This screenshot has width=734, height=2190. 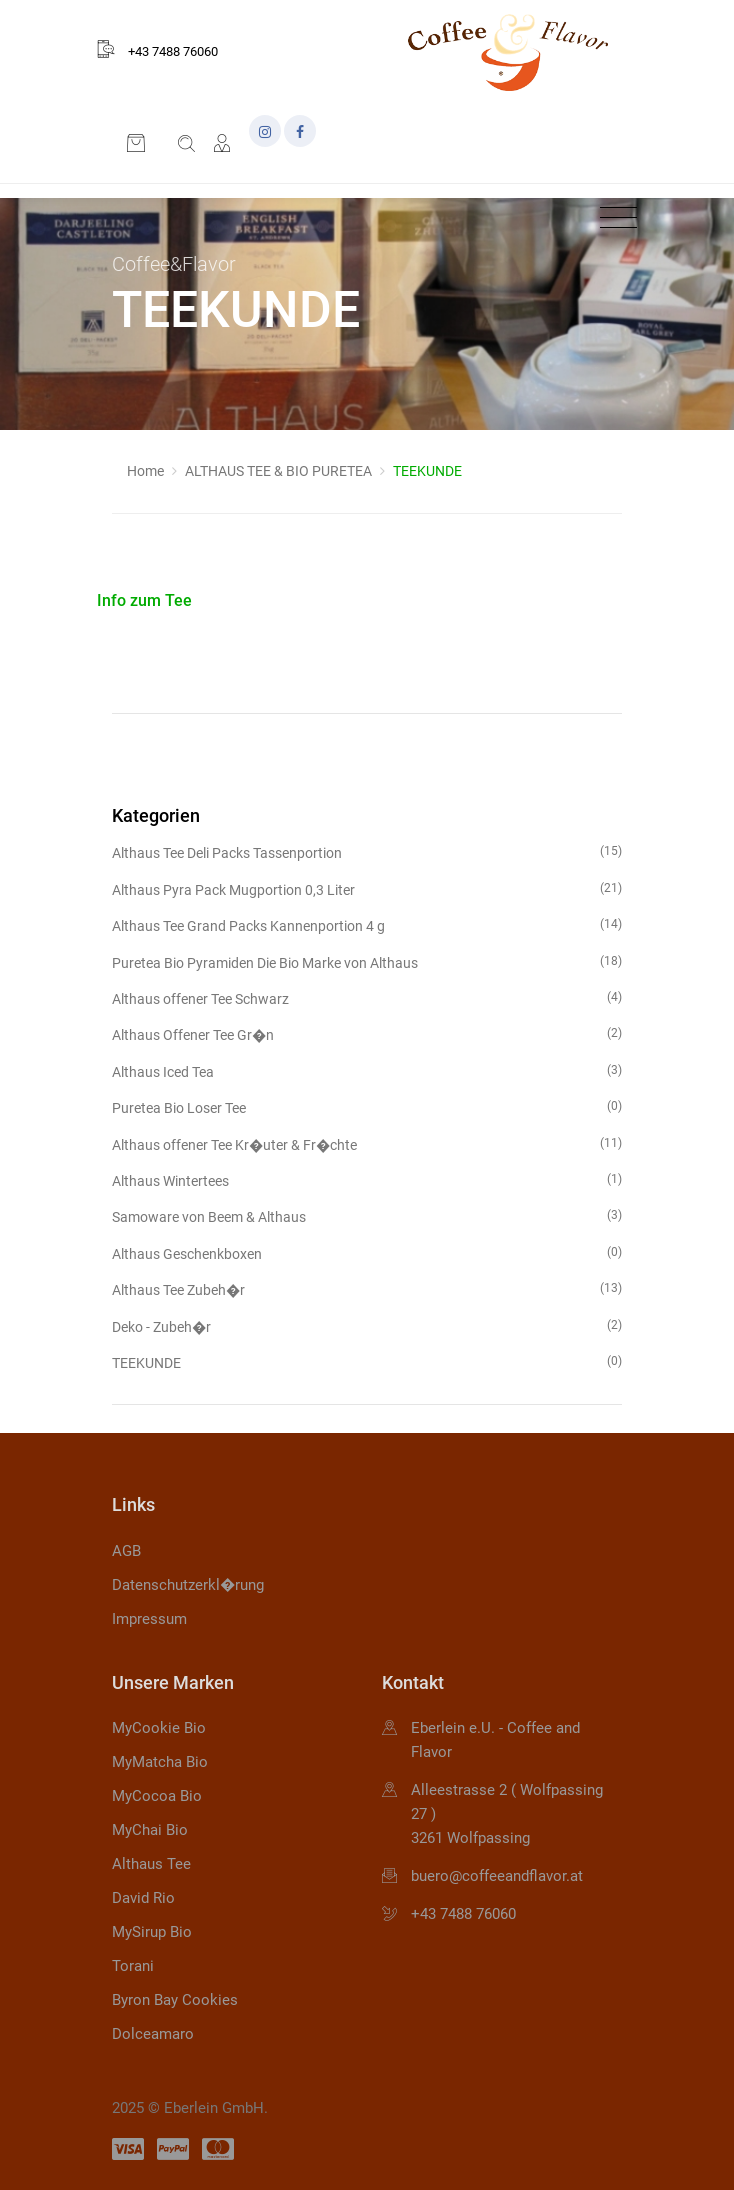 What do you see at coordinates (278, 471) in the screenshot?
I see `ALTHAUS TEE & BIO PURETEA` at bounding box center [278, 471].